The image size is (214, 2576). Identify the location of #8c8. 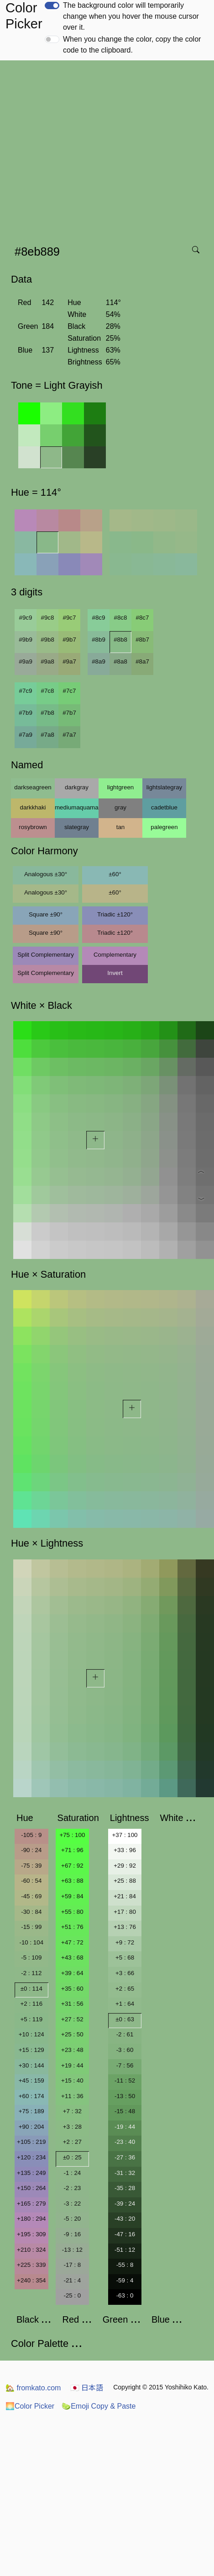
(120, 617).